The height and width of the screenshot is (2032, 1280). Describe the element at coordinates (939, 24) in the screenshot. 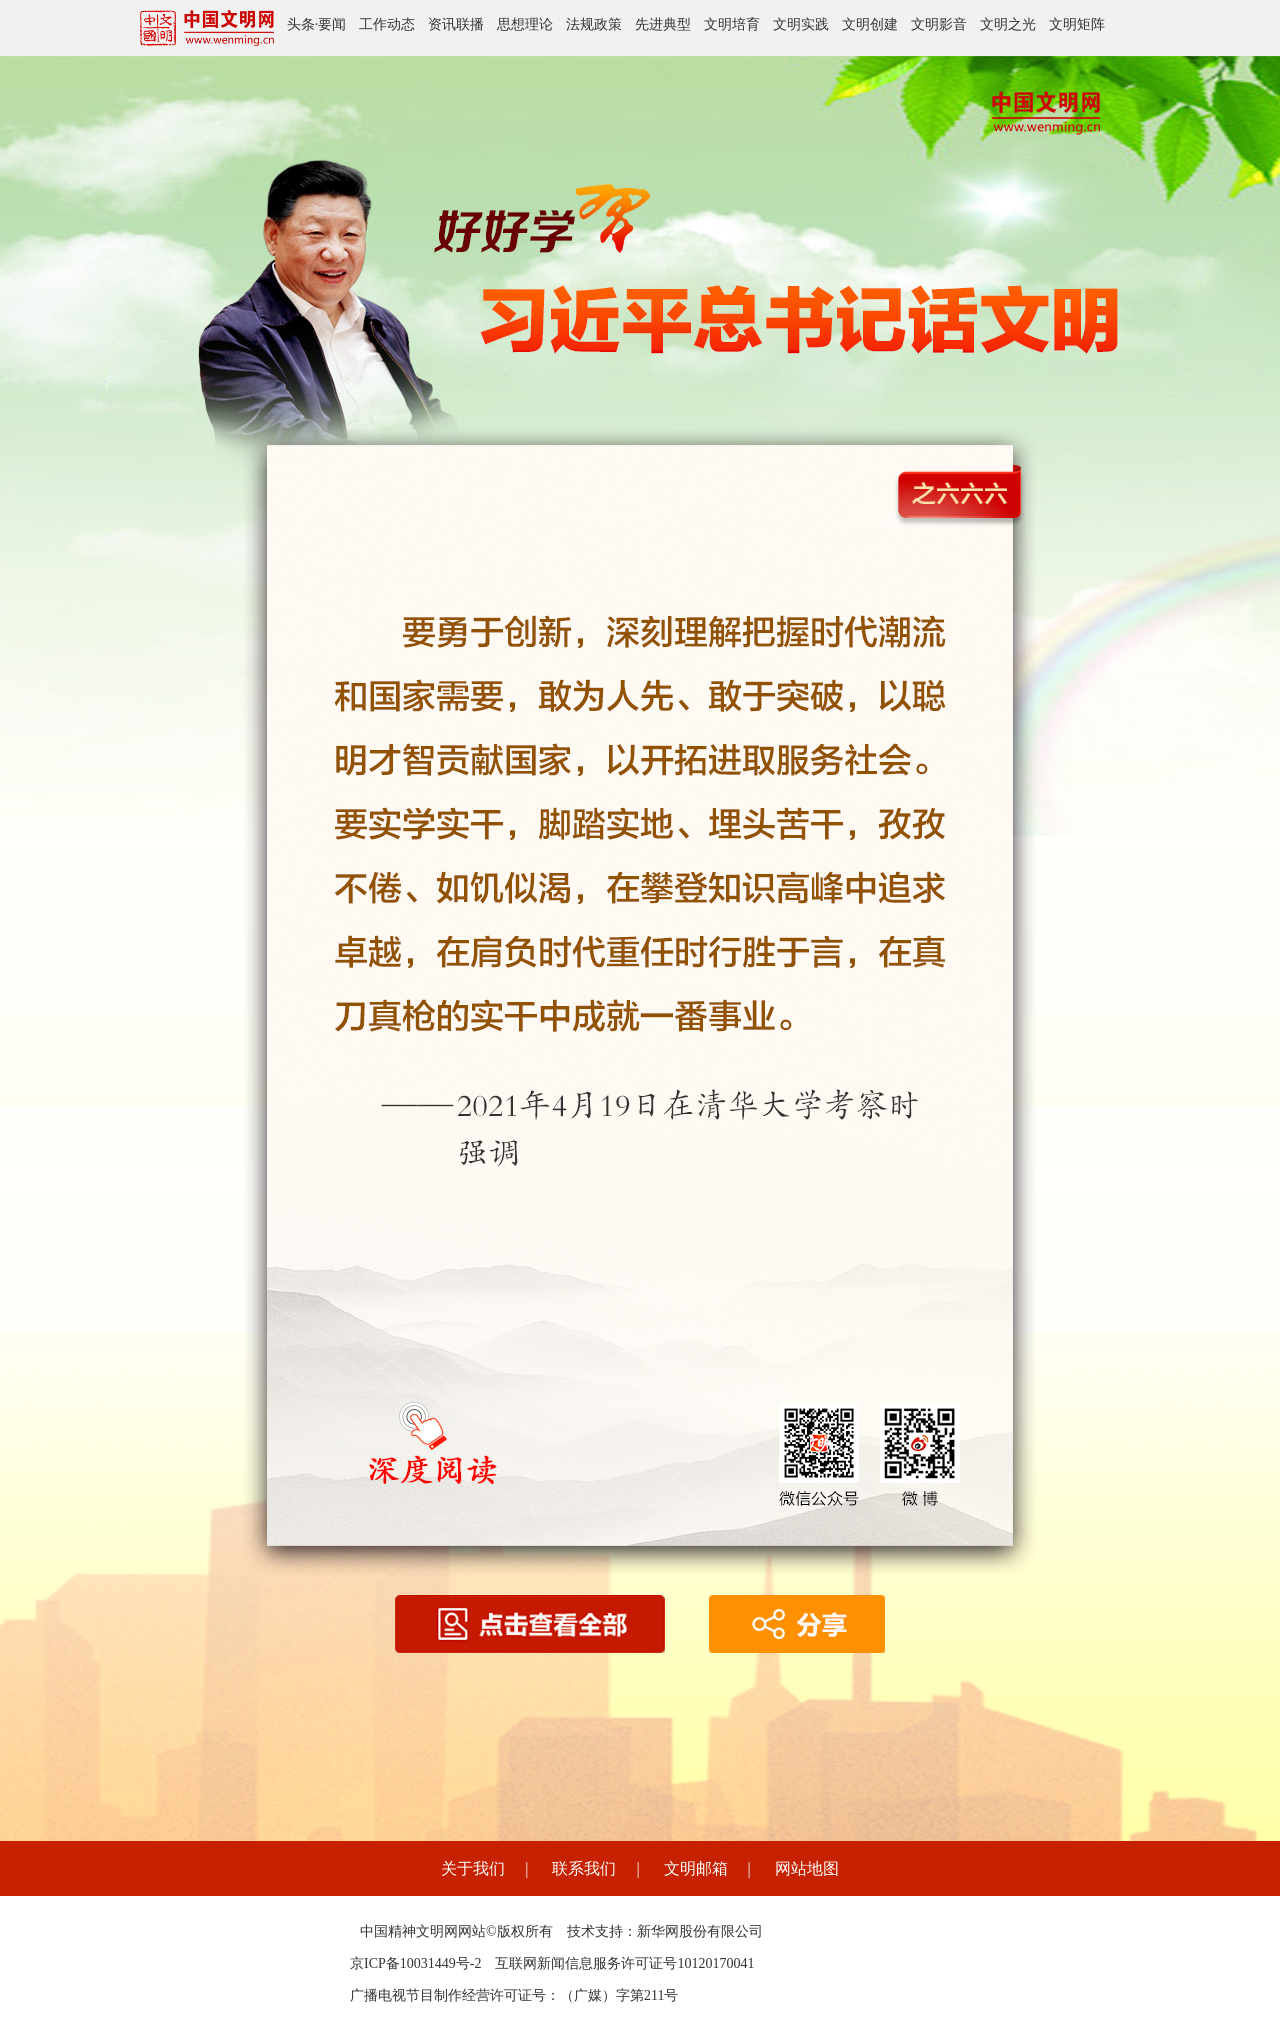

I see `文明影音` at that location.